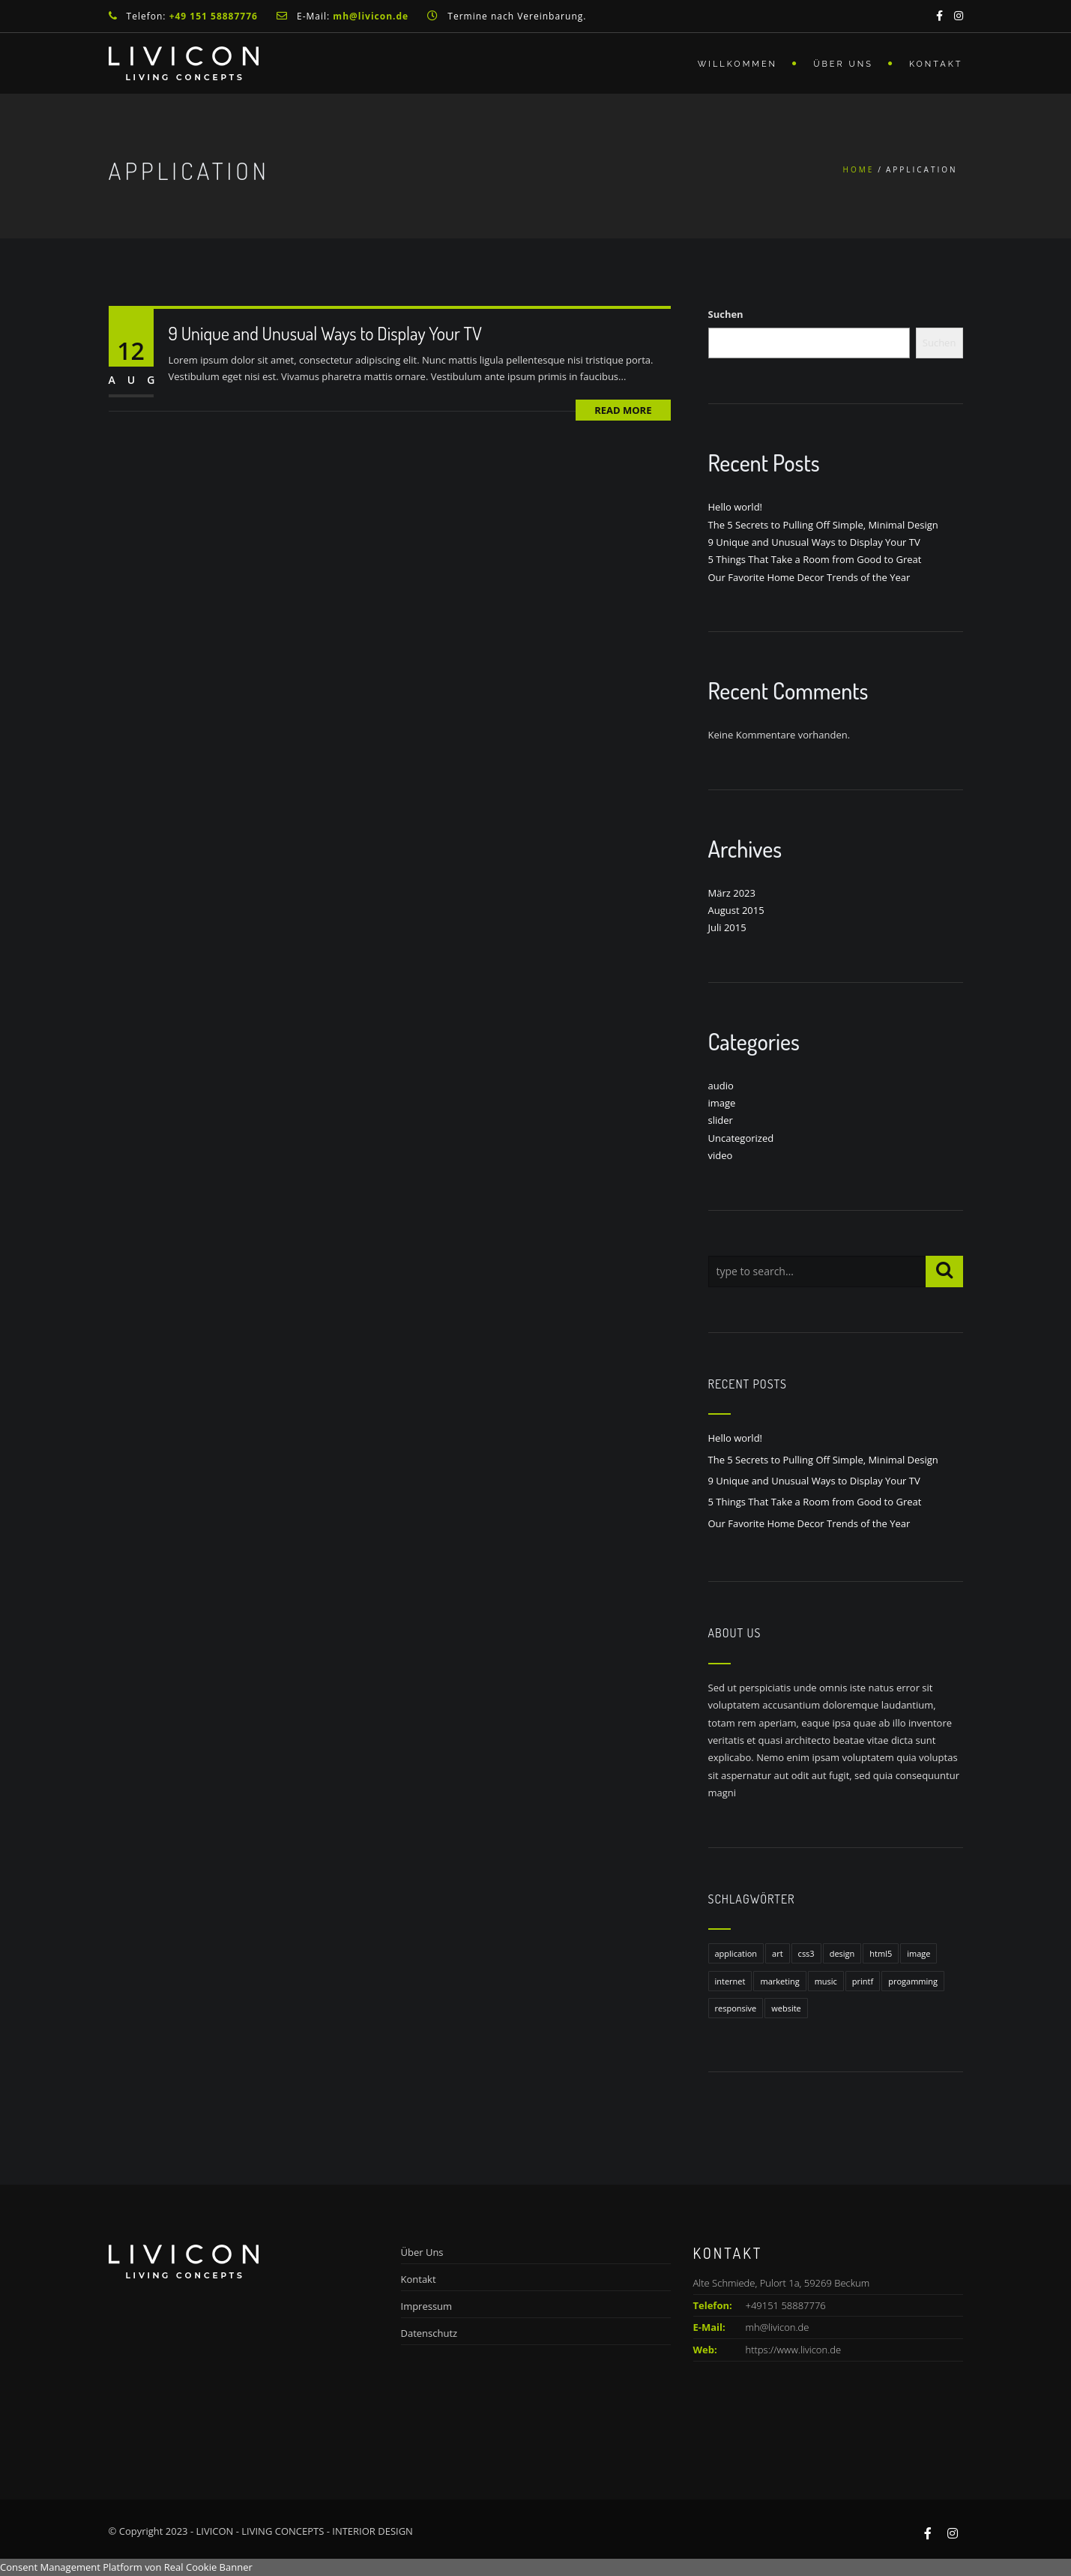  I want to click on +49151 58887776, so click(759, 2305).